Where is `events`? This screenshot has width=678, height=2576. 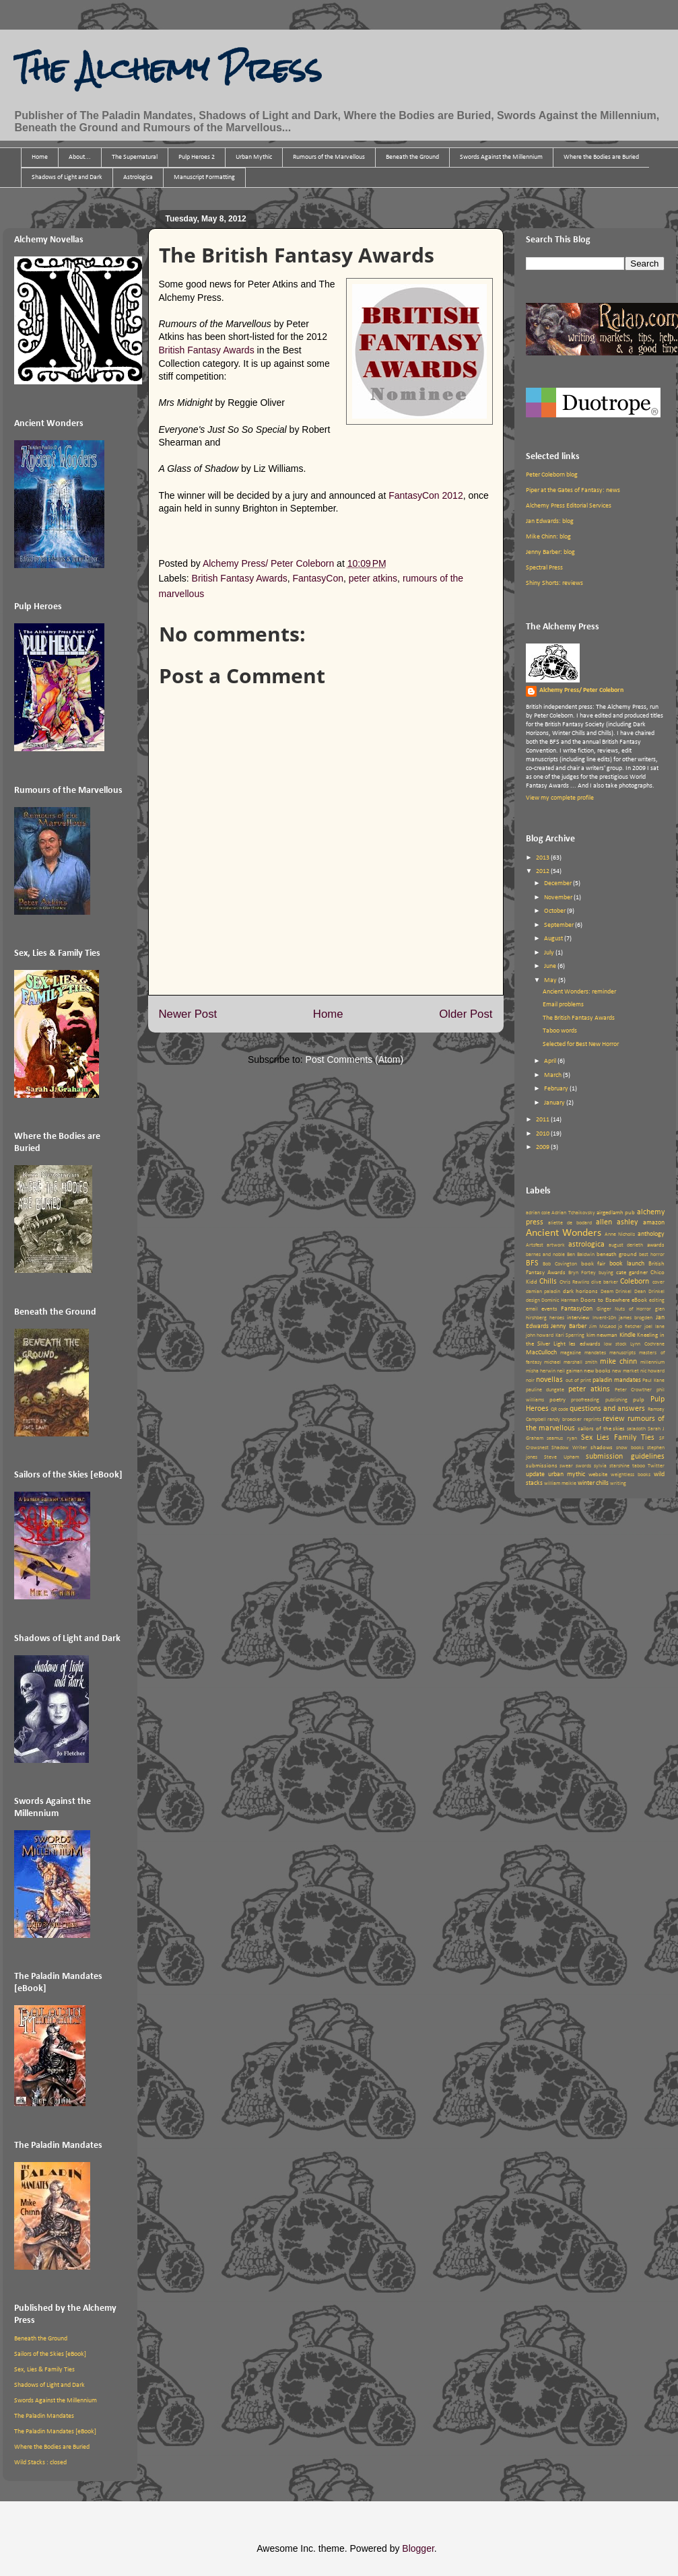 events is located at coordinates (549, 1309).